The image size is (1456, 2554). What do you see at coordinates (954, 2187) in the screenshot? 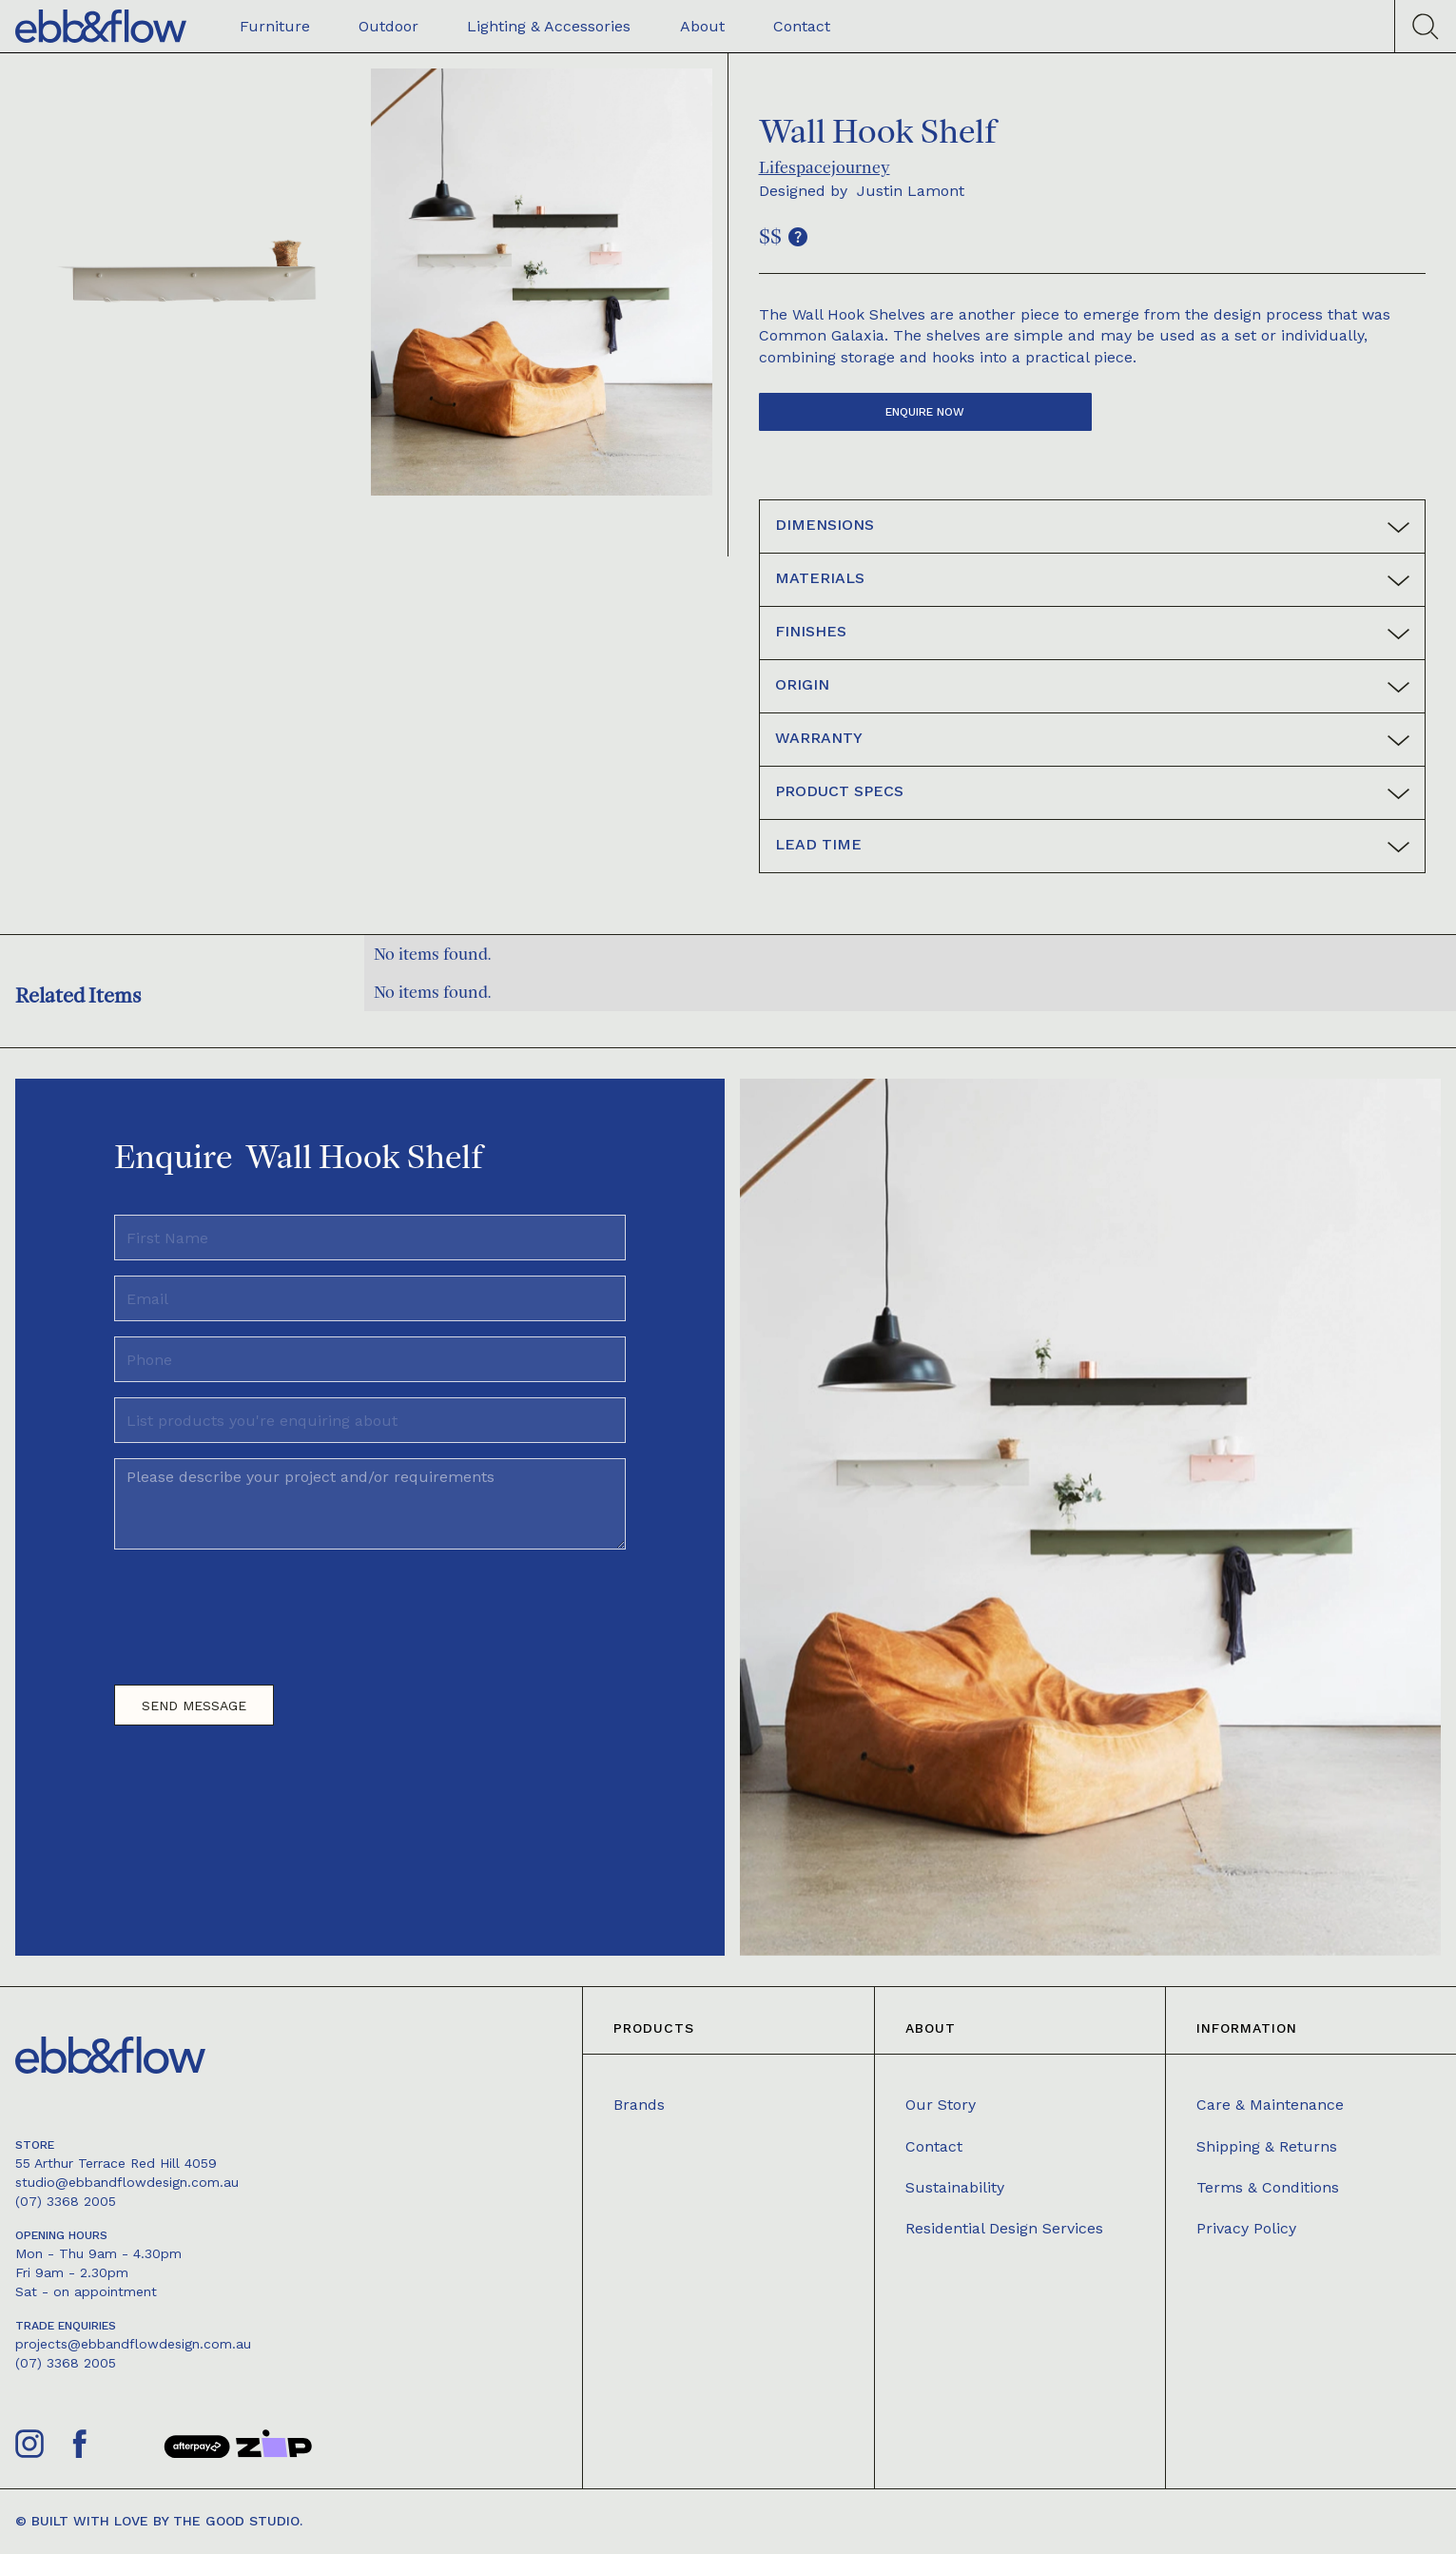
I see `Sustainability` at bounding box center [954, 2187].